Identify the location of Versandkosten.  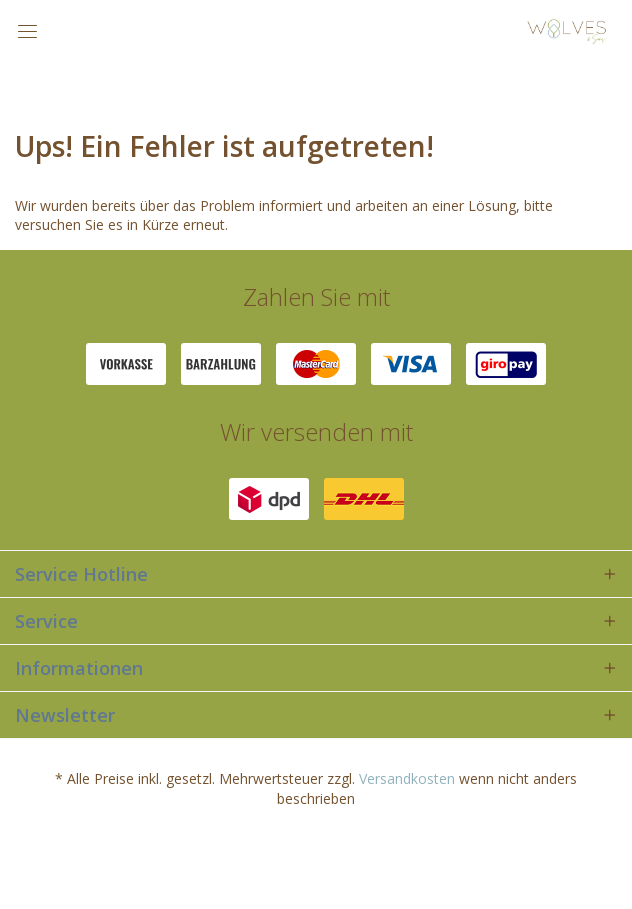
(407, 778).